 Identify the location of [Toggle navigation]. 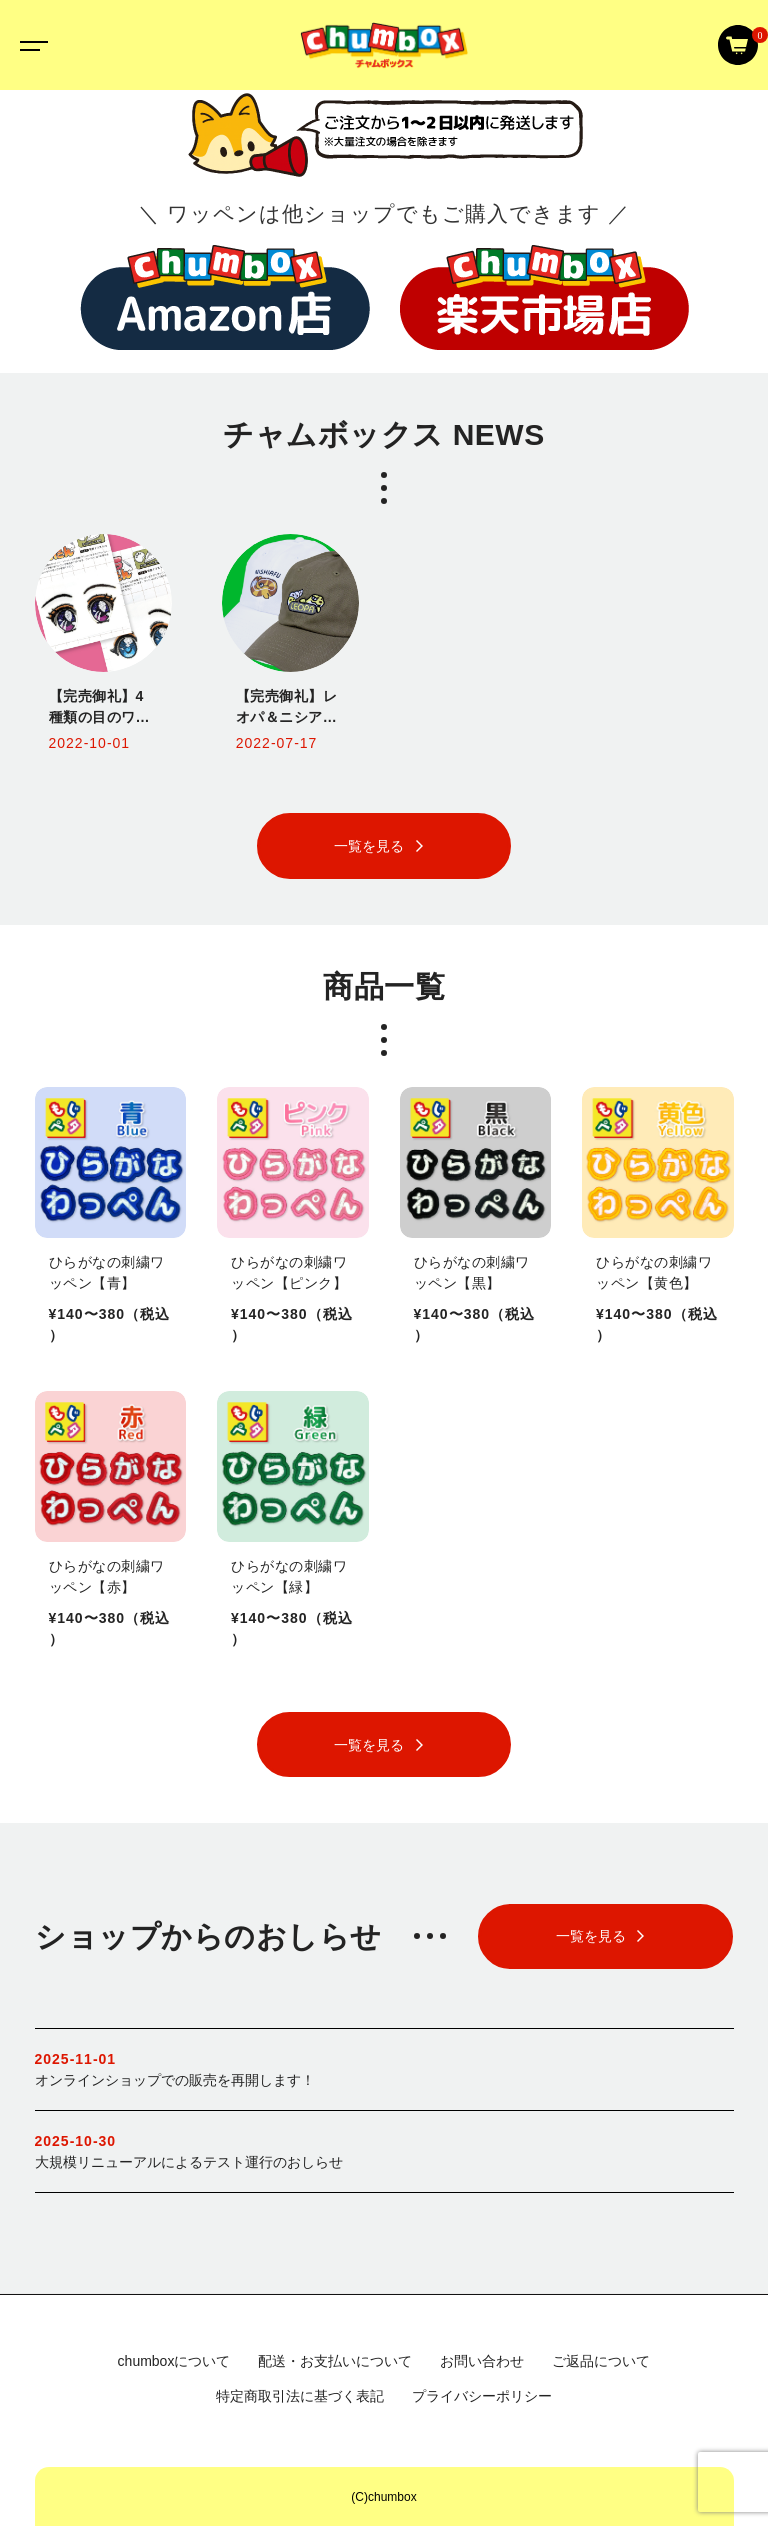
(30, 45).